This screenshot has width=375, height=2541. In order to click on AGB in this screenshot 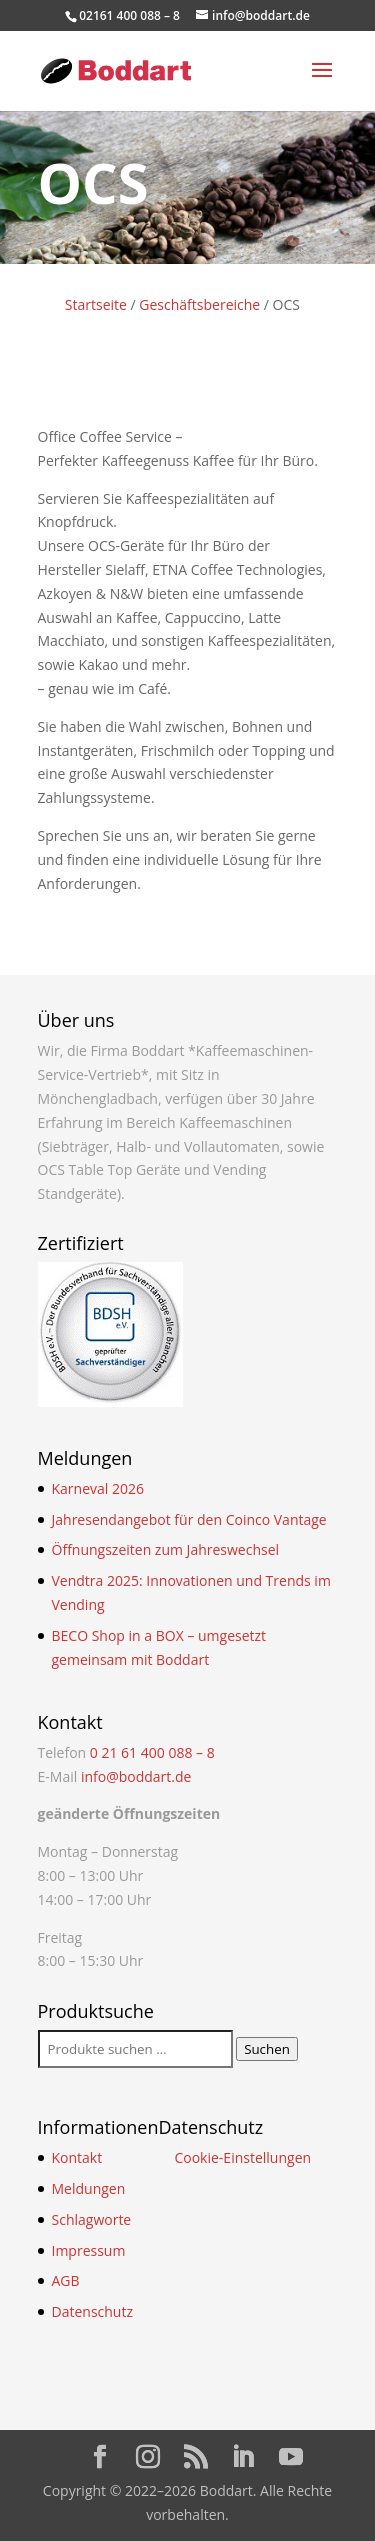, I will do `click(66, 2280)`.